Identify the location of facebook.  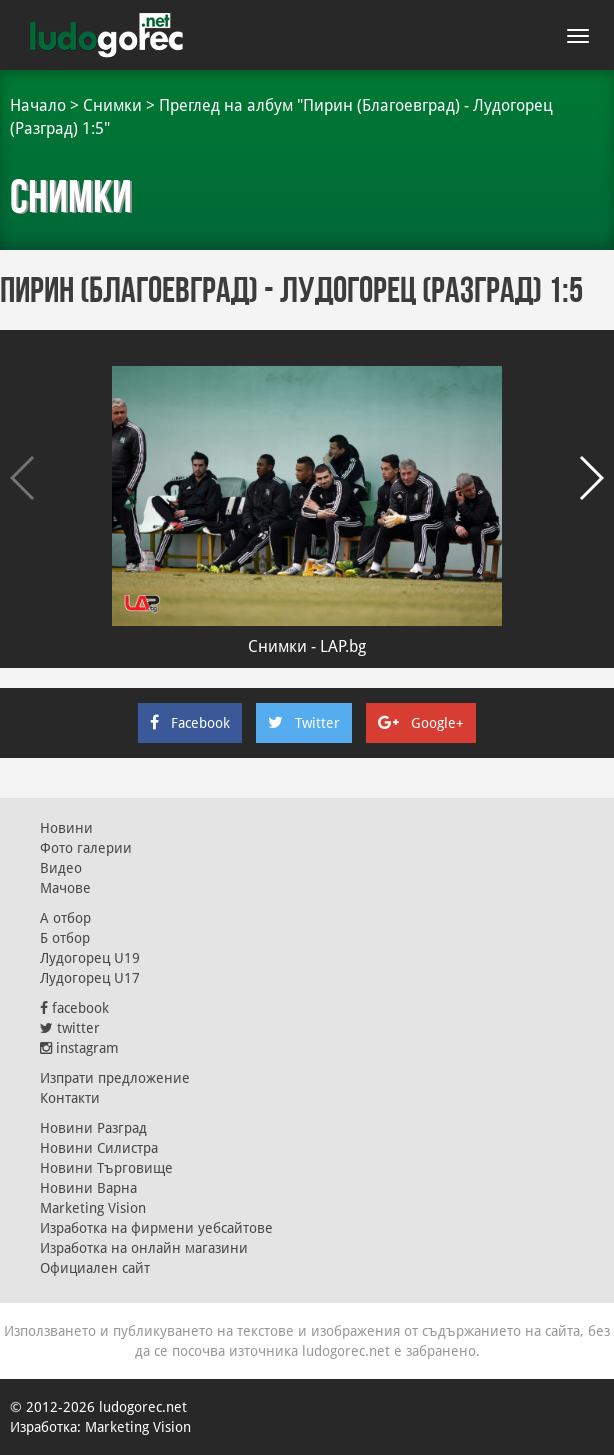
(74, 1008).